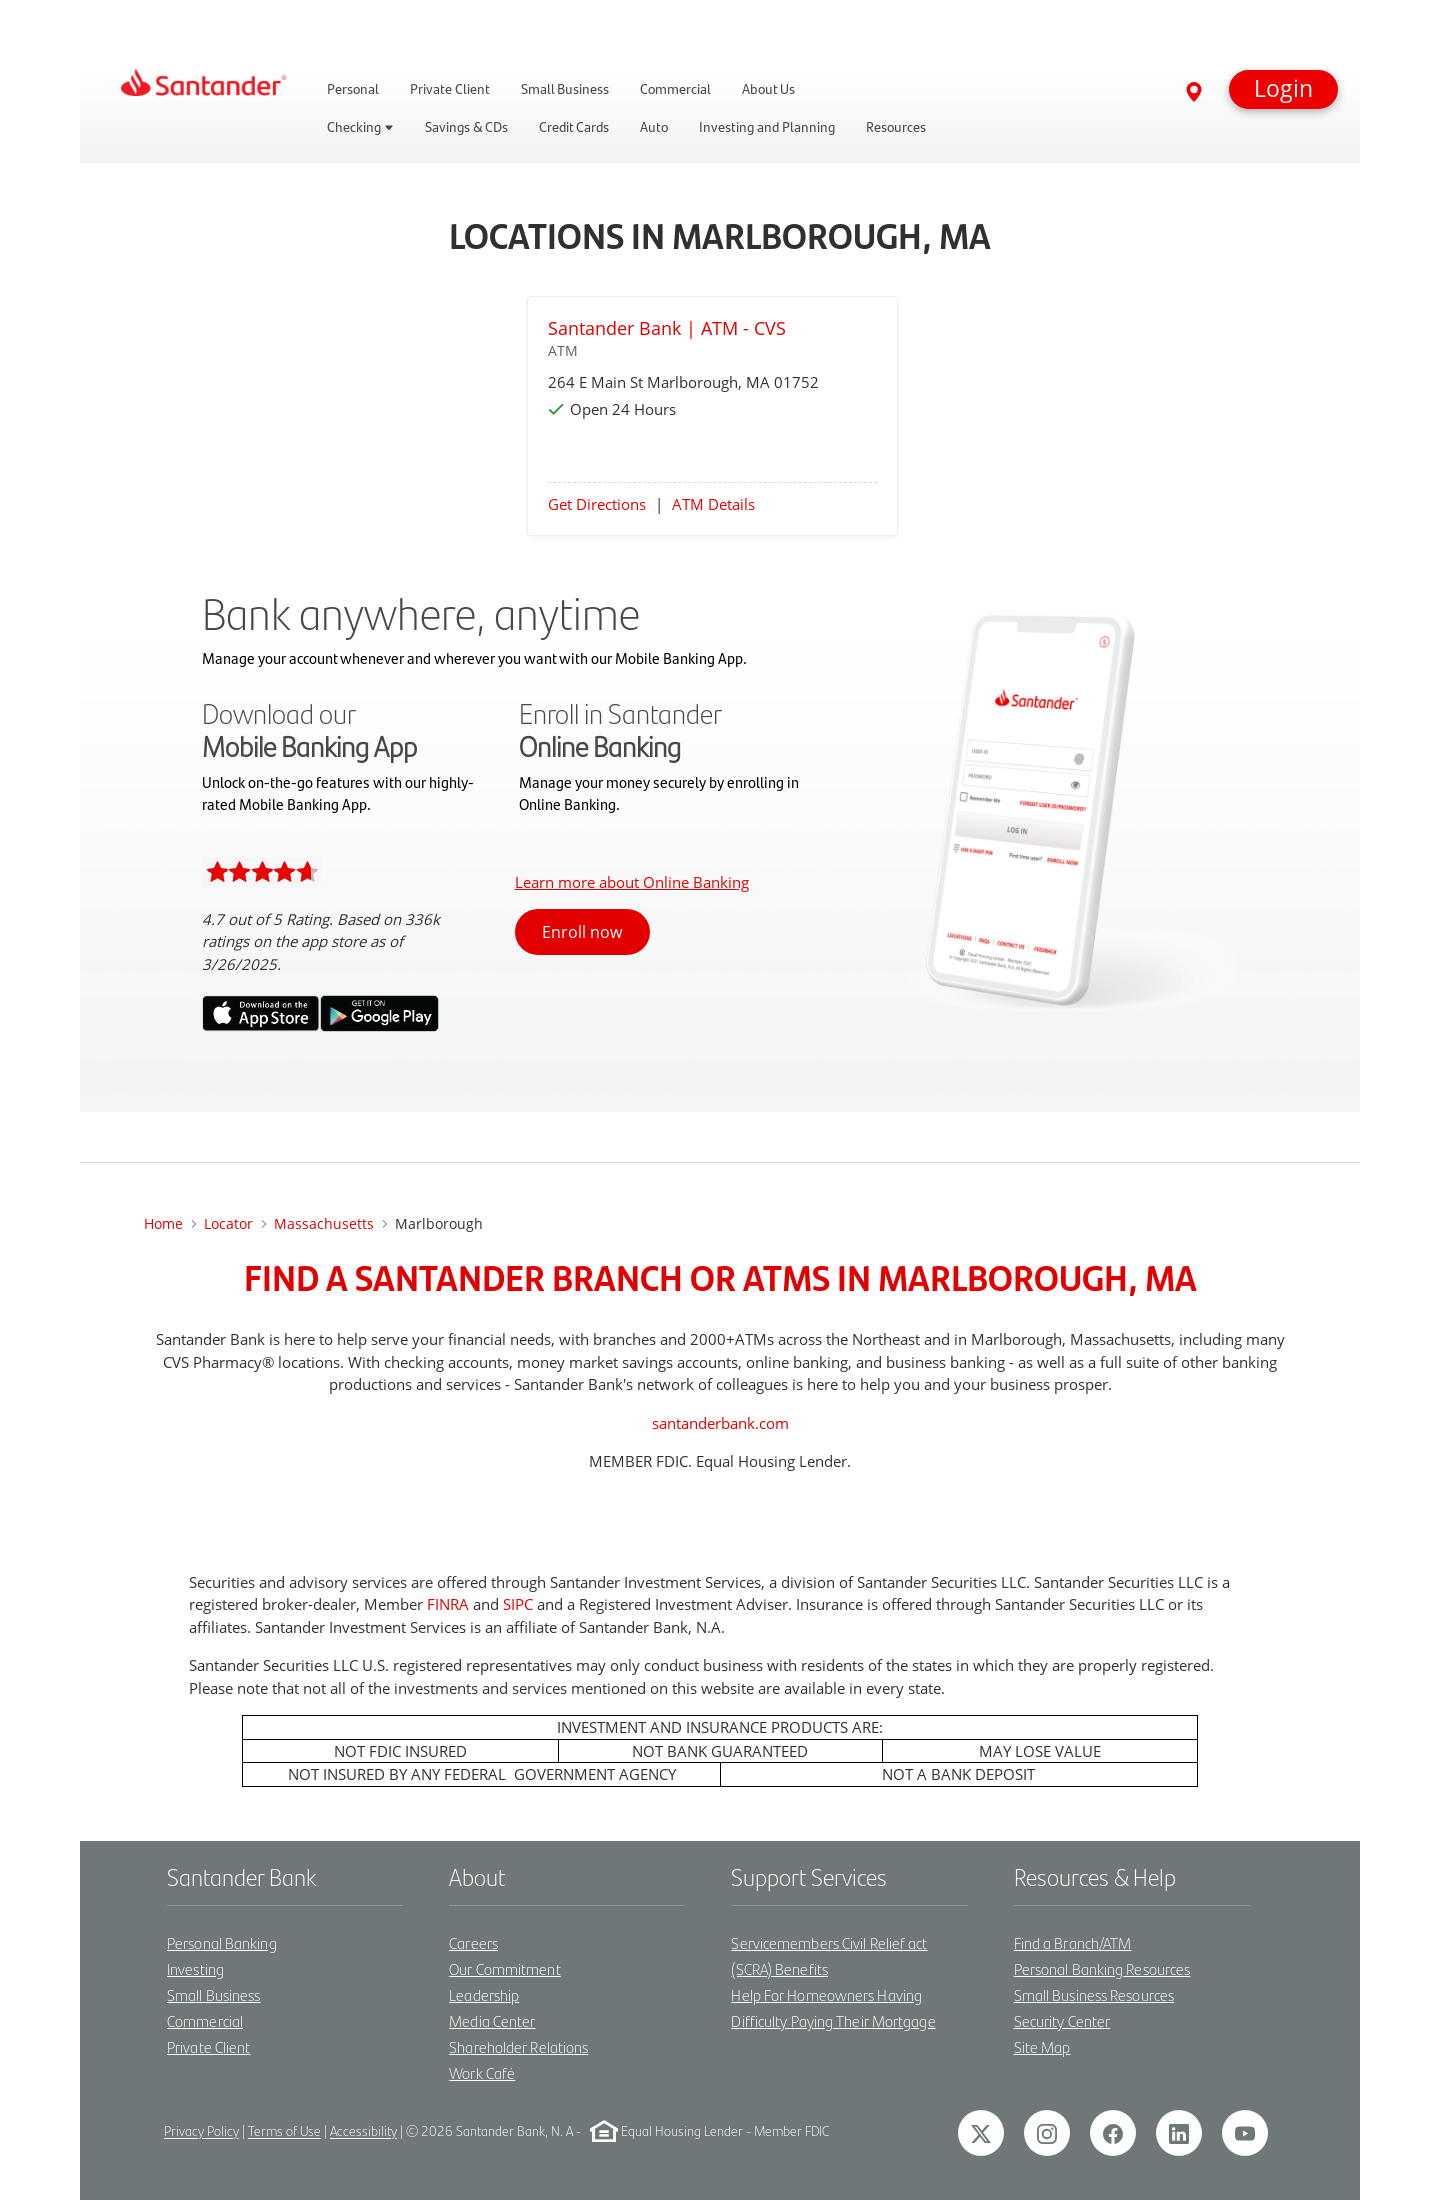 The height and width of the screenshot is (2200, 1440). What do you see at coordinates (675, 89) in the screenshot?
I see `Commercial [link]` at bounding box center [675, 89].